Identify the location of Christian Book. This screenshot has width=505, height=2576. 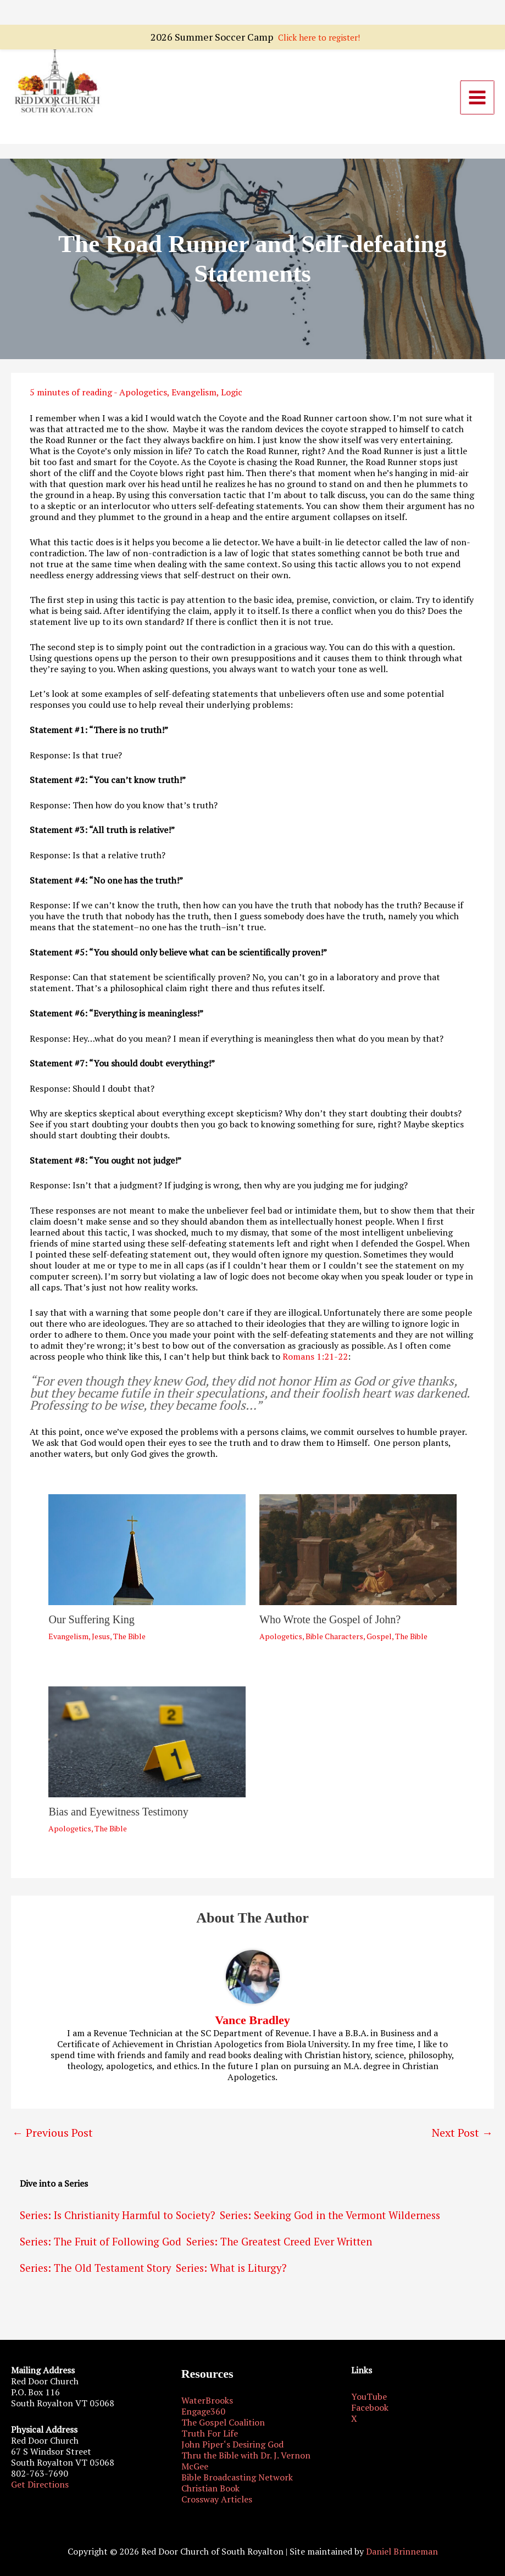
(210, 2488).